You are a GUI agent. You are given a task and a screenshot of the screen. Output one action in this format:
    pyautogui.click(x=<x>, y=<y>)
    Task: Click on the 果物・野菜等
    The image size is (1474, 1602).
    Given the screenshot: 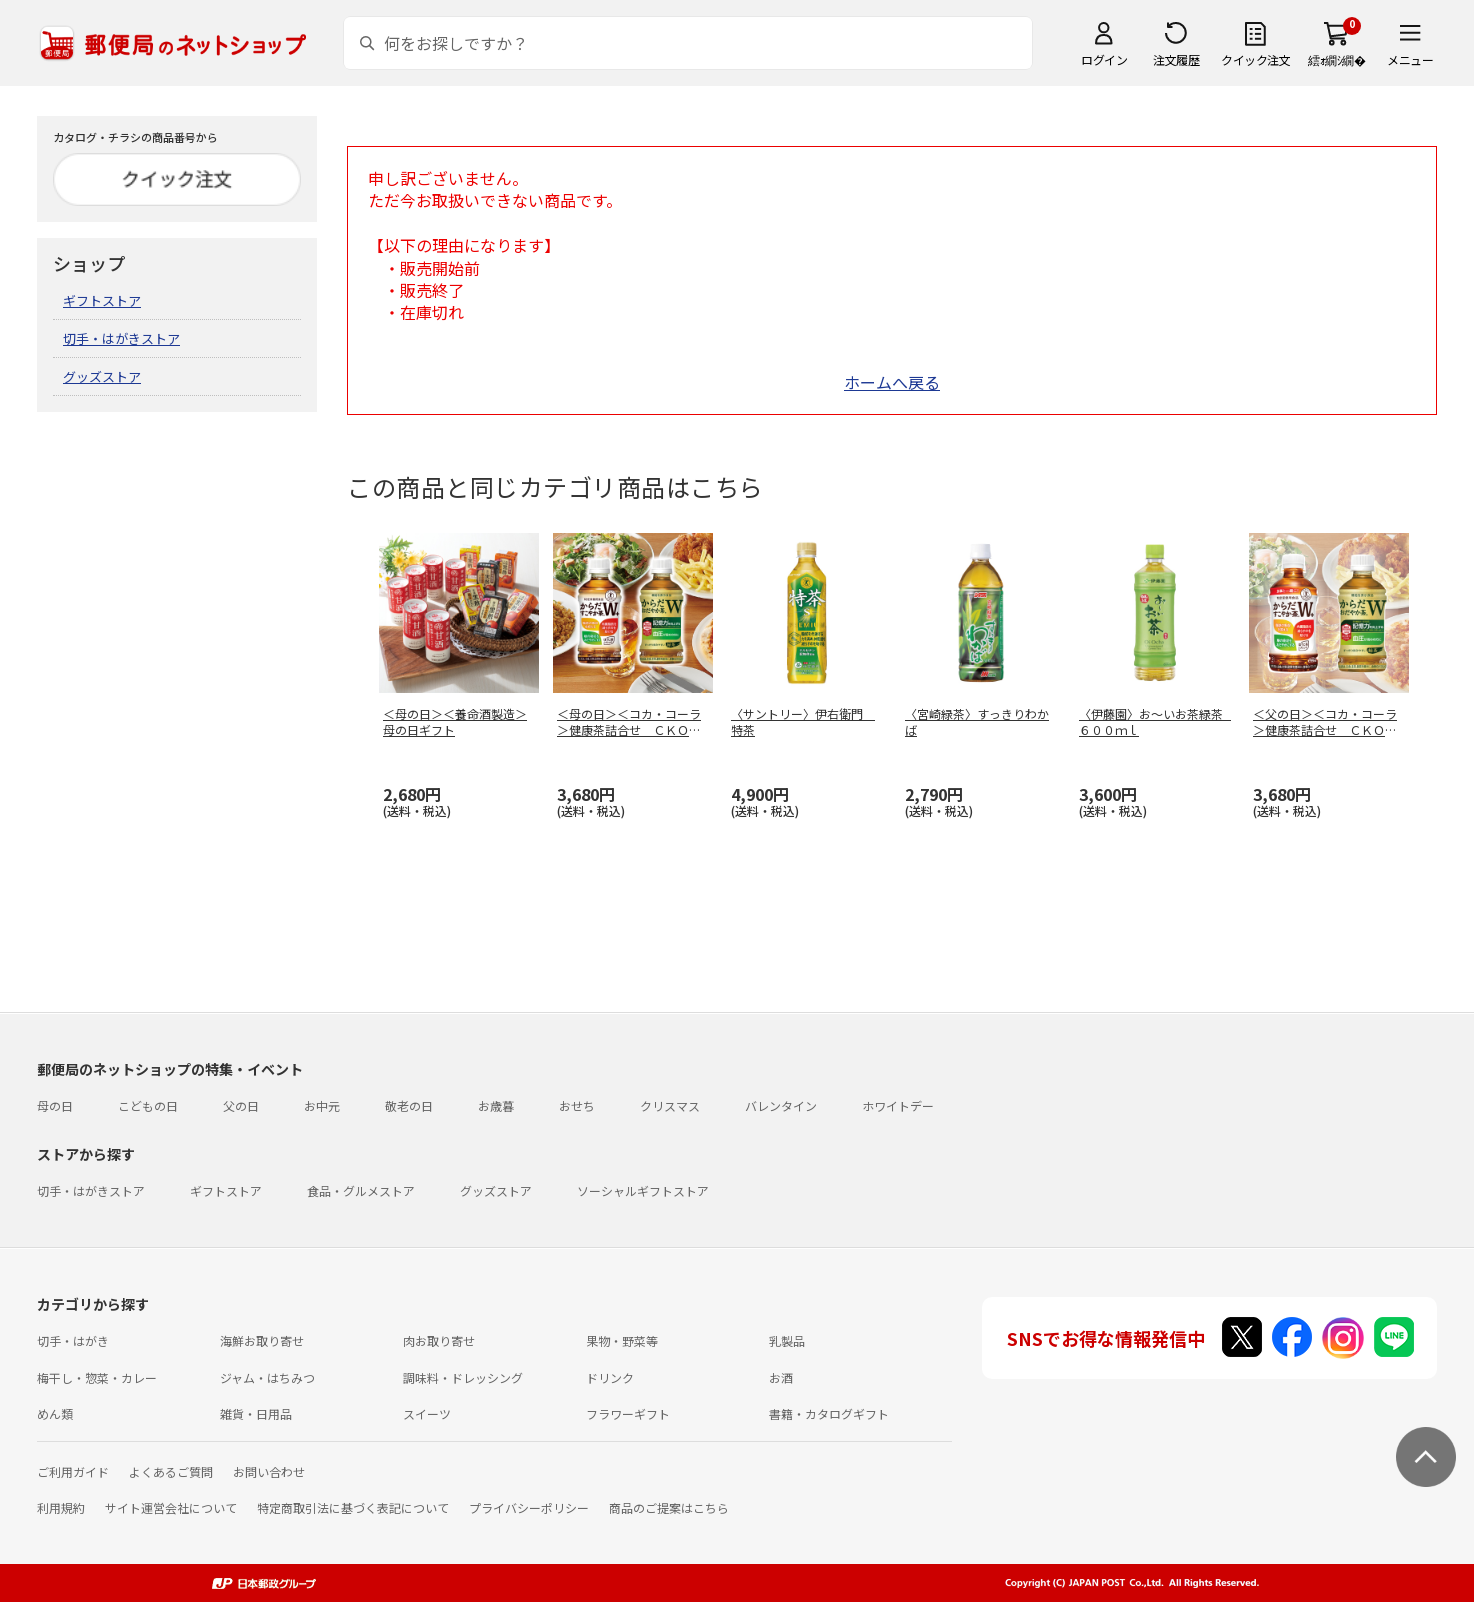 What is the action you would take?
    pyautogui.click(x=622, y=1340)
    